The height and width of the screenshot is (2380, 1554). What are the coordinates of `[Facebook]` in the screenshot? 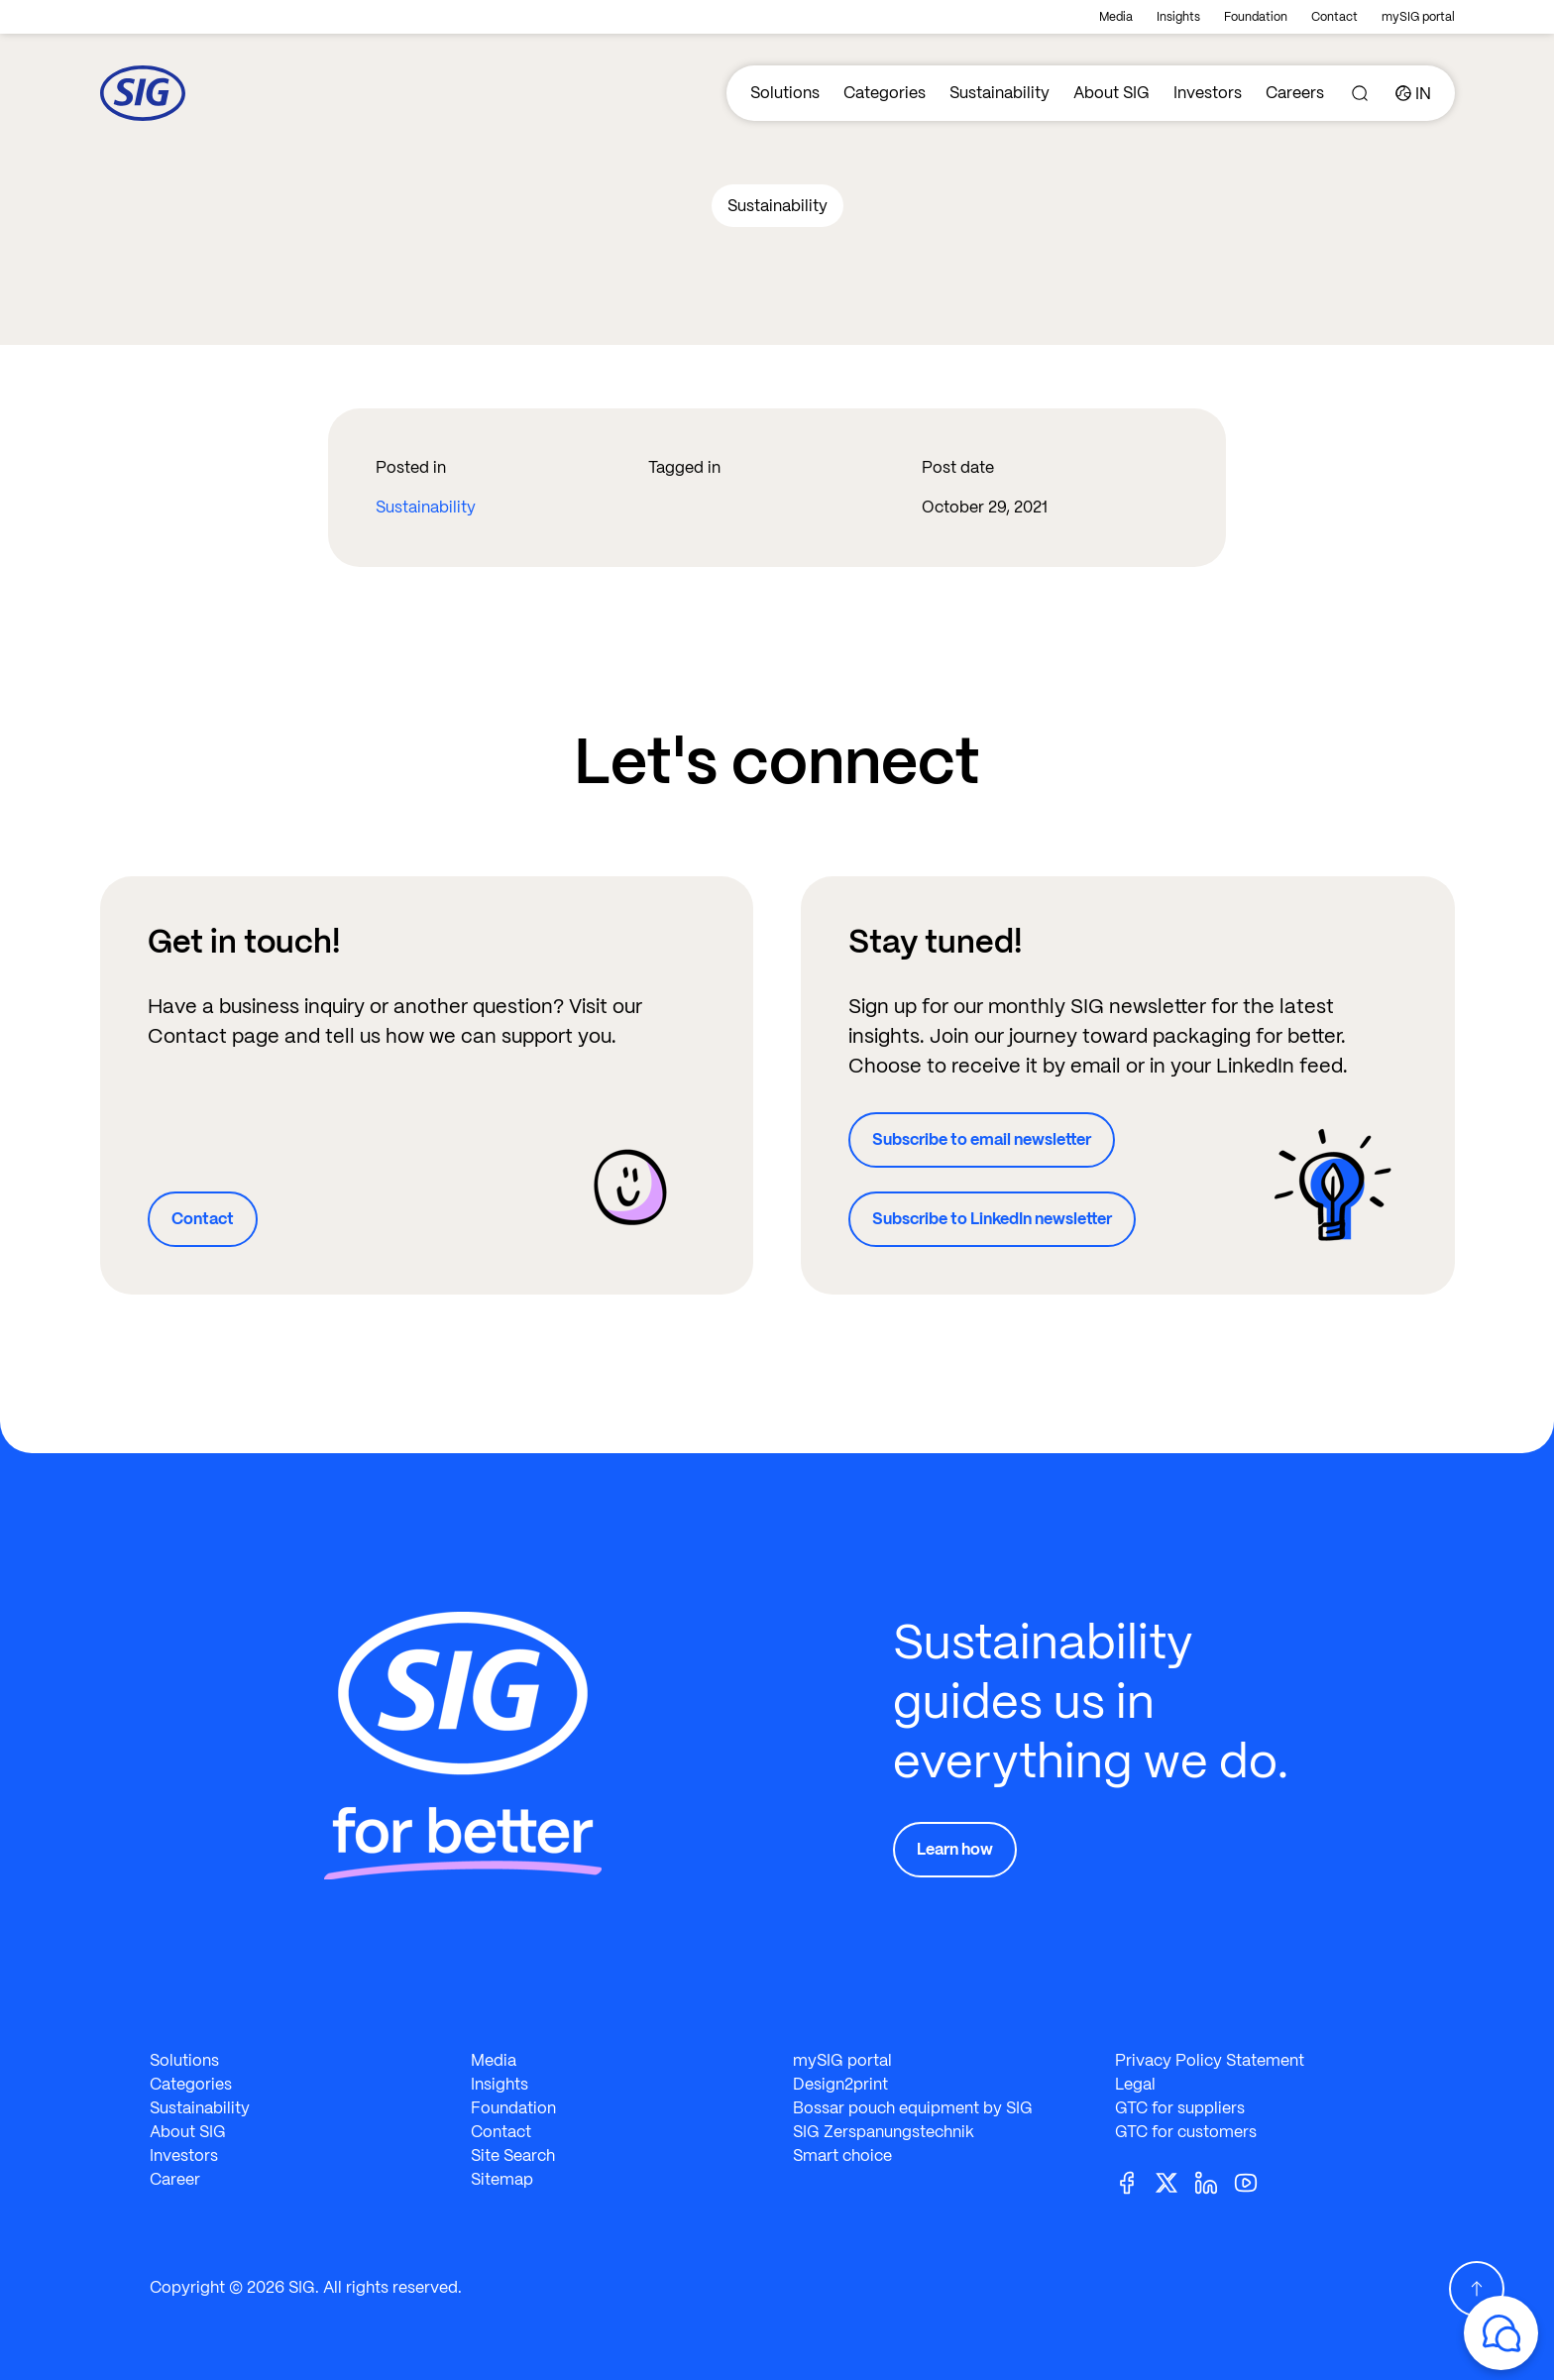 It's located at (1135, 2181).